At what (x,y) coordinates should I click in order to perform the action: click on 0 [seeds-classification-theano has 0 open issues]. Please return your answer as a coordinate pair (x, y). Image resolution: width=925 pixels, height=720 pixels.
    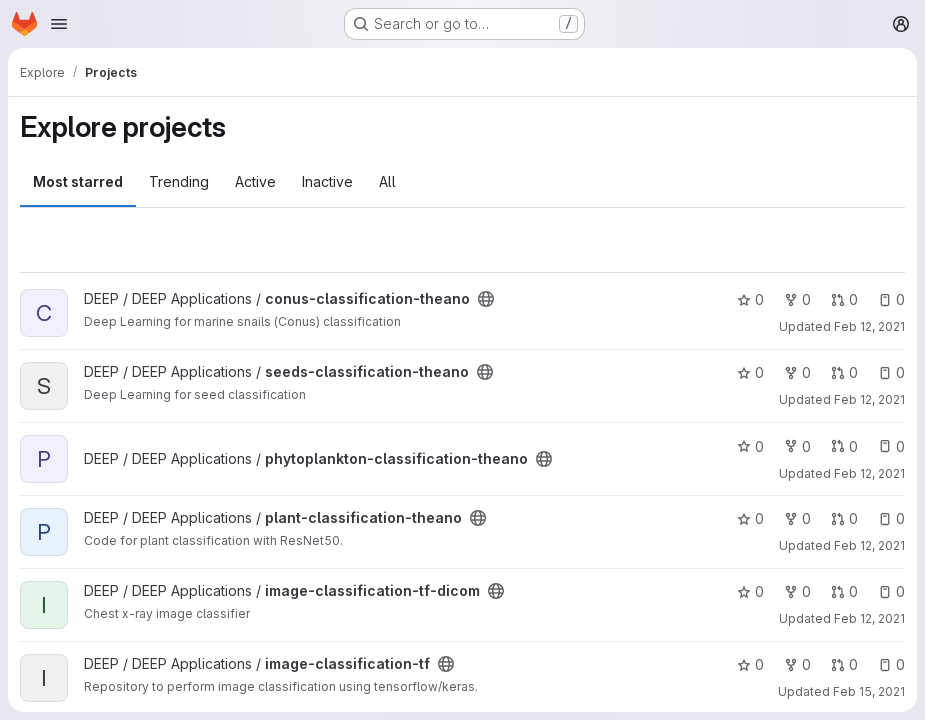
    Looking at the image, I should click on (891, 372).